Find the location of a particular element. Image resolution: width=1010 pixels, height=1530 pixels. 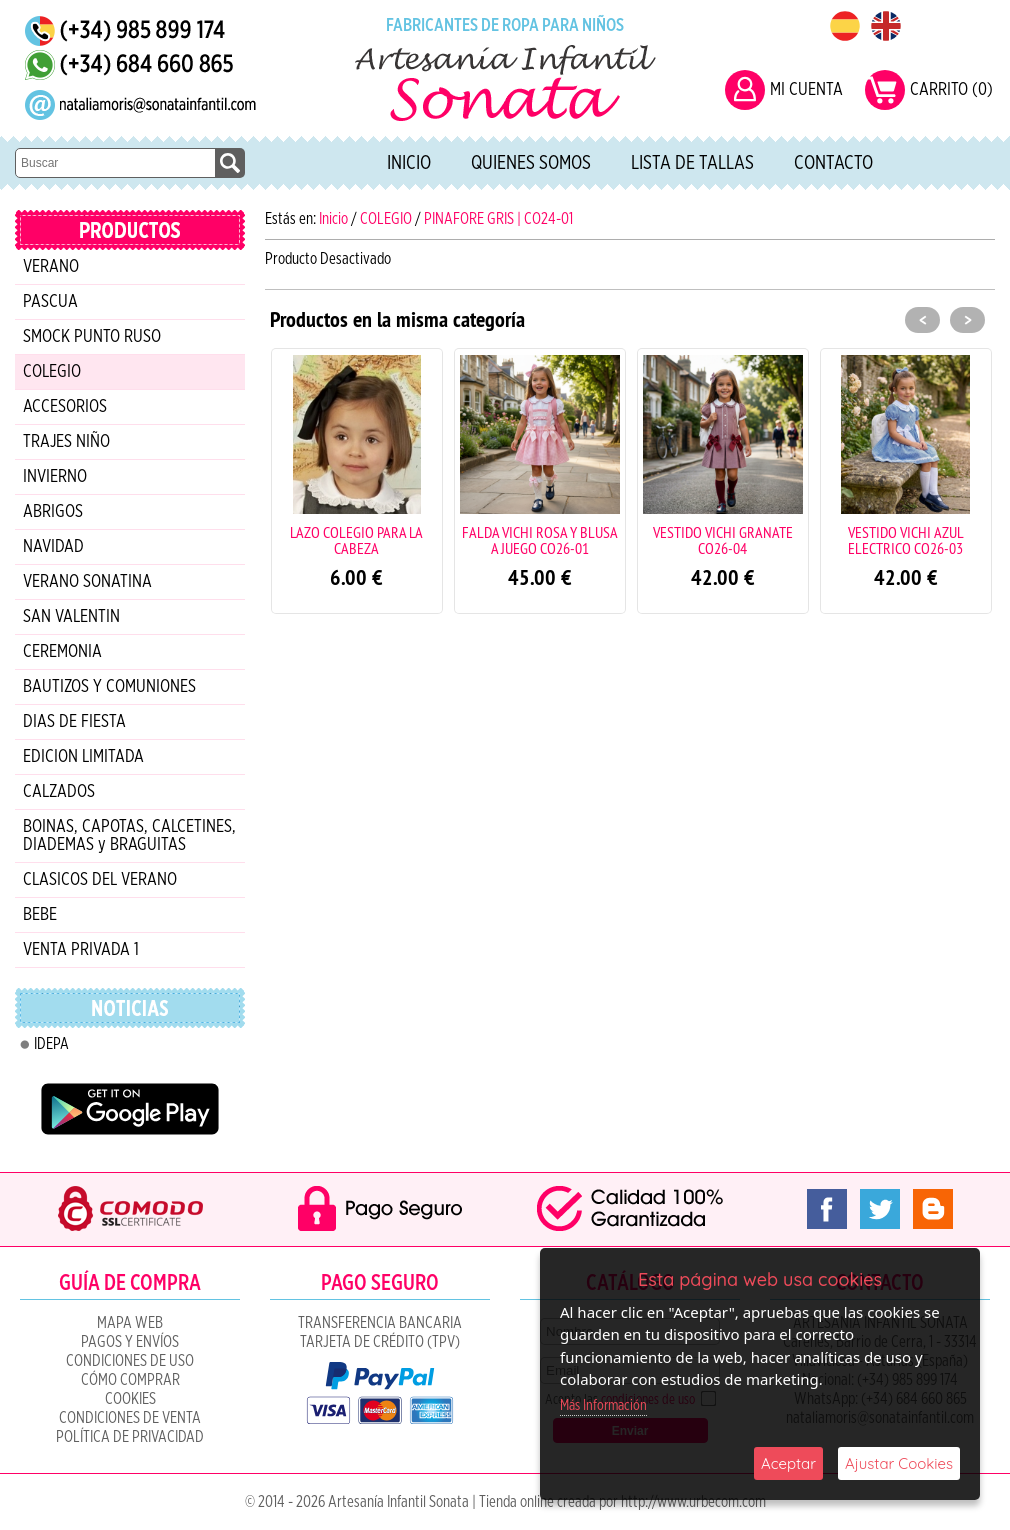

CONDICIONES DE VENTA is located at coordinates (130, 1418).